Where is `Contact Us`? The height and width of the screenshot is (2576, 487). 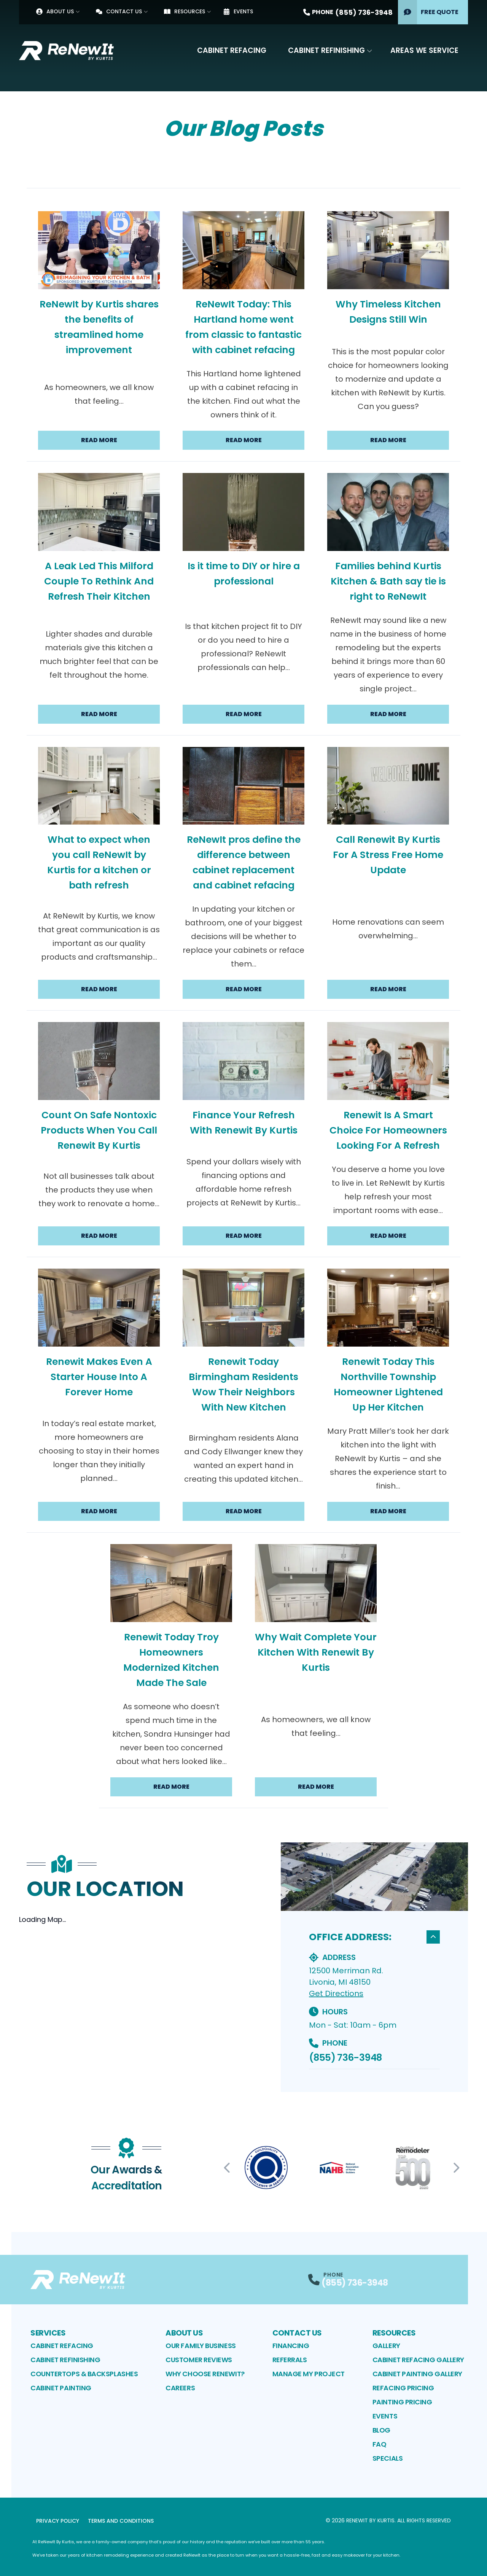 Contact Us is located at coordinates (119, 11).